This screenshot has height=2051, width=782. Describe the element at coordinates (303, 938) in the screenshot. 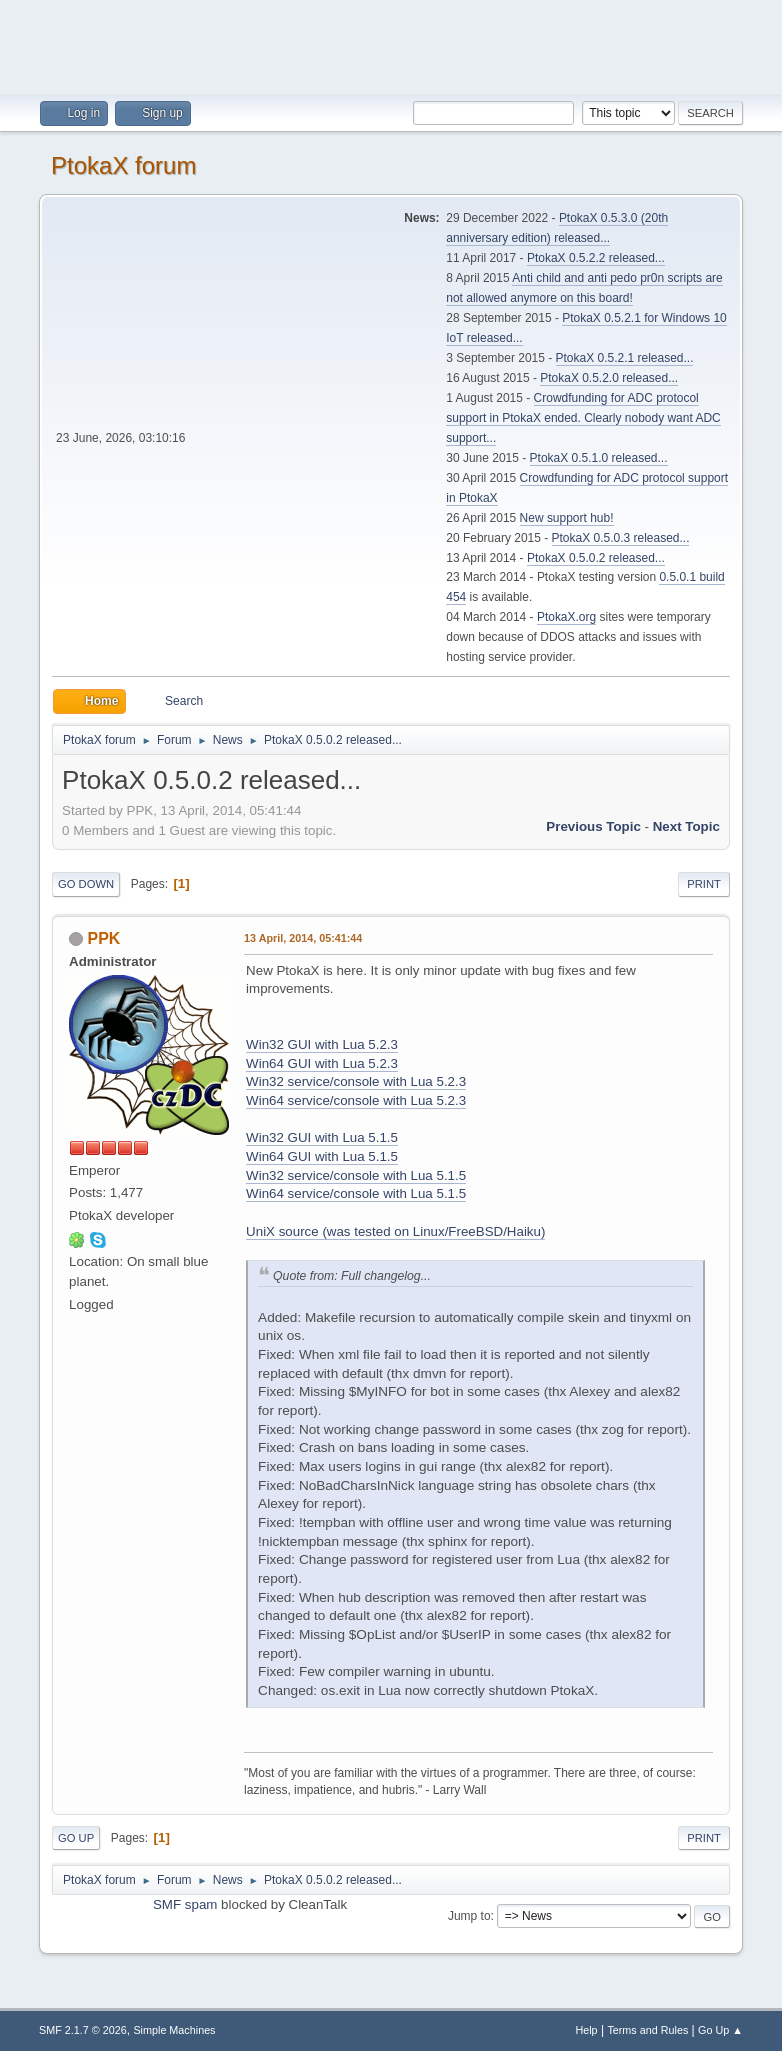

I see `13 April, 2014, 05:41:44` at that location.